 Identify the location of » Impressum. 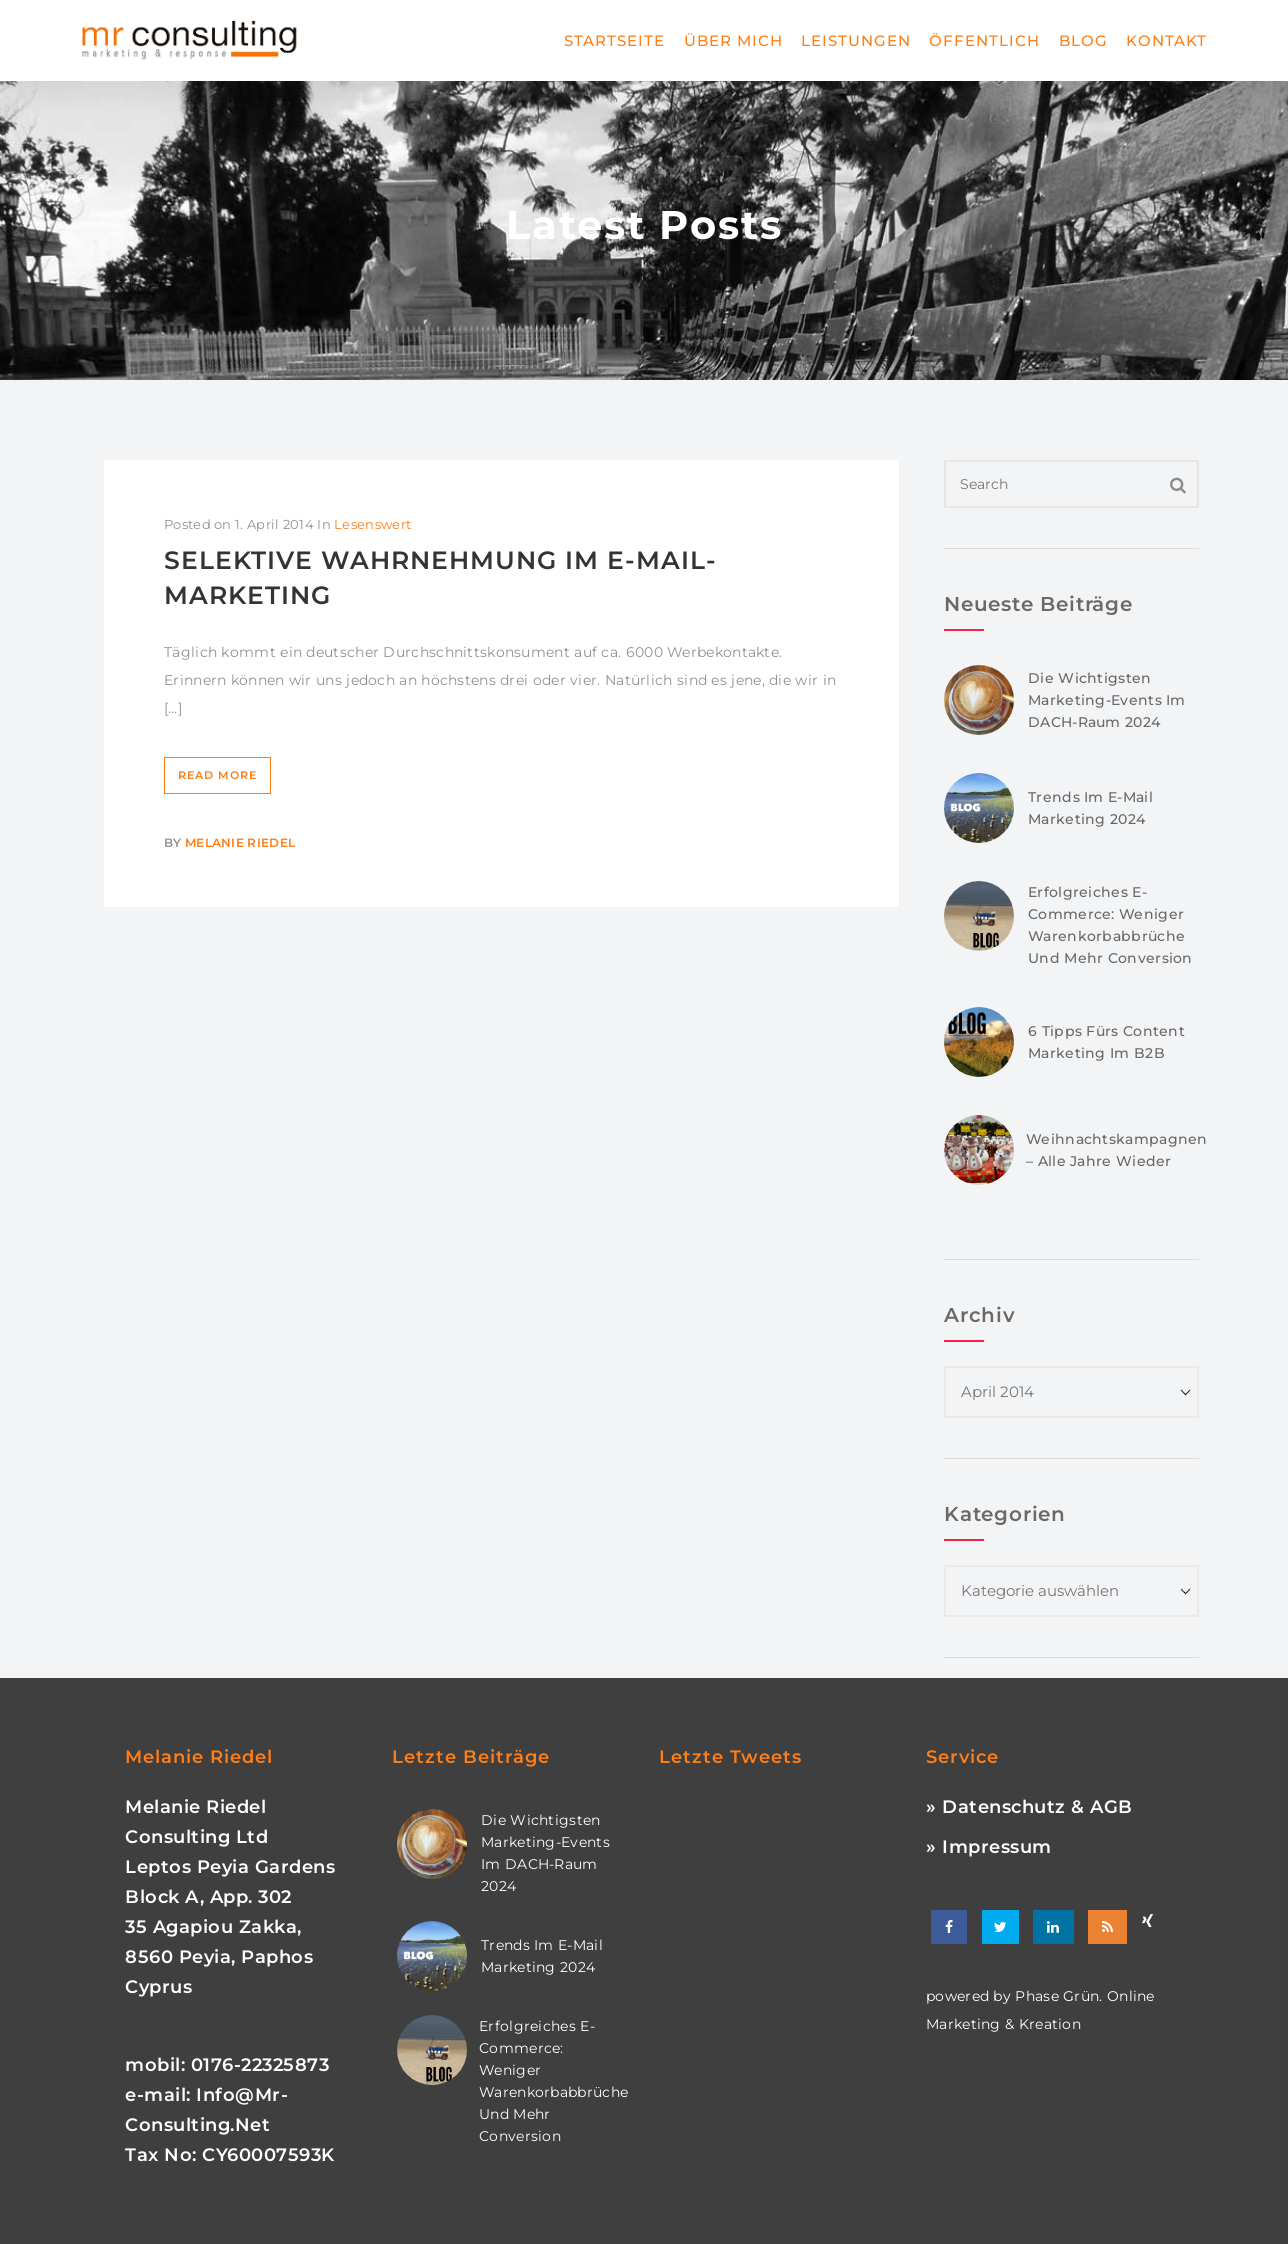
(989, 1847).